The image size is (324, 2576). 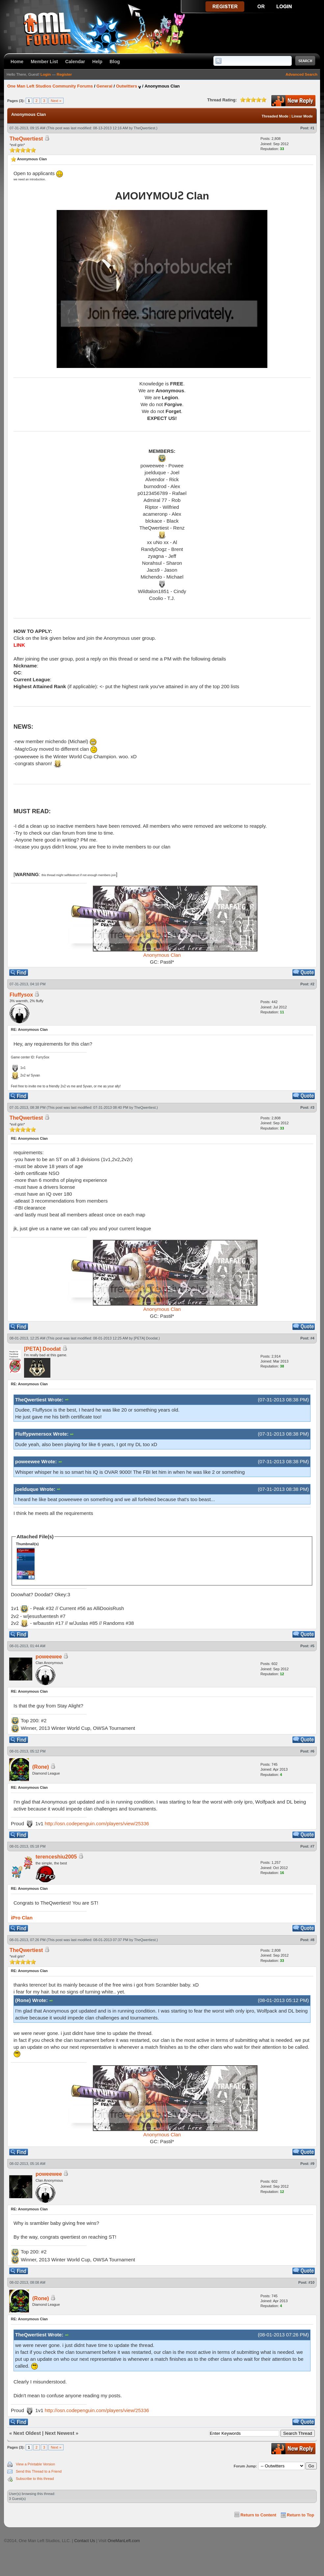 I want to click on #1, so click(x=312, y=128).